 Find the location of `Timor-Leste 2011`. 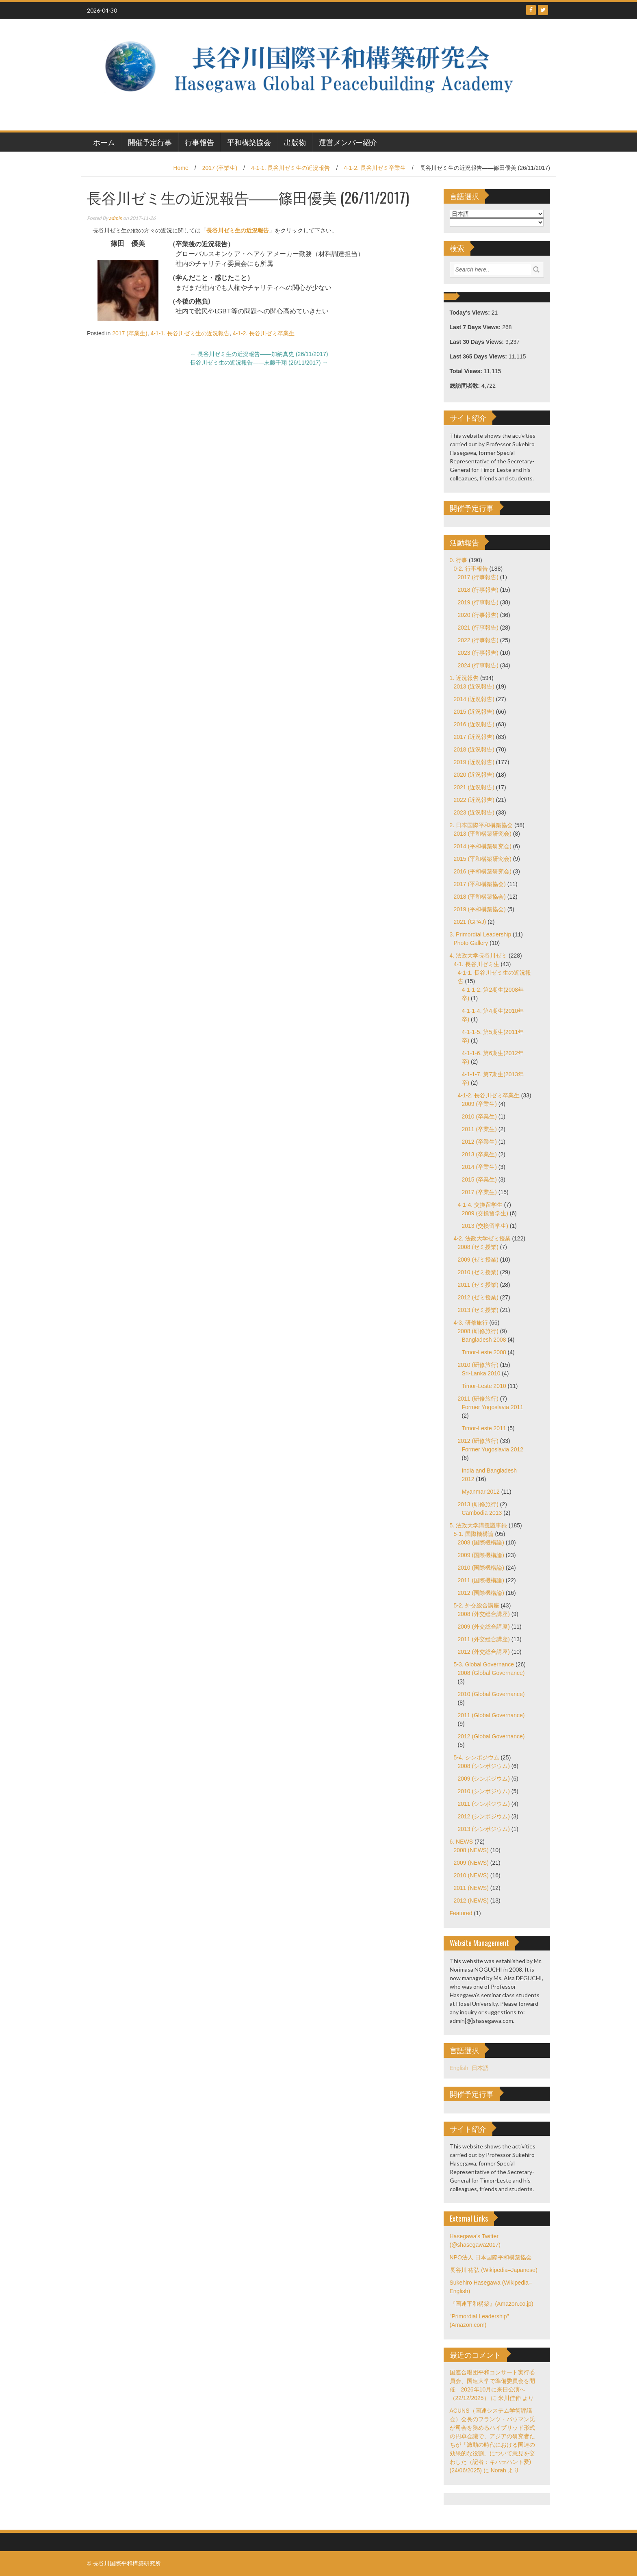

Timor-Leste 2011 is located at coordinates (484, 1428).